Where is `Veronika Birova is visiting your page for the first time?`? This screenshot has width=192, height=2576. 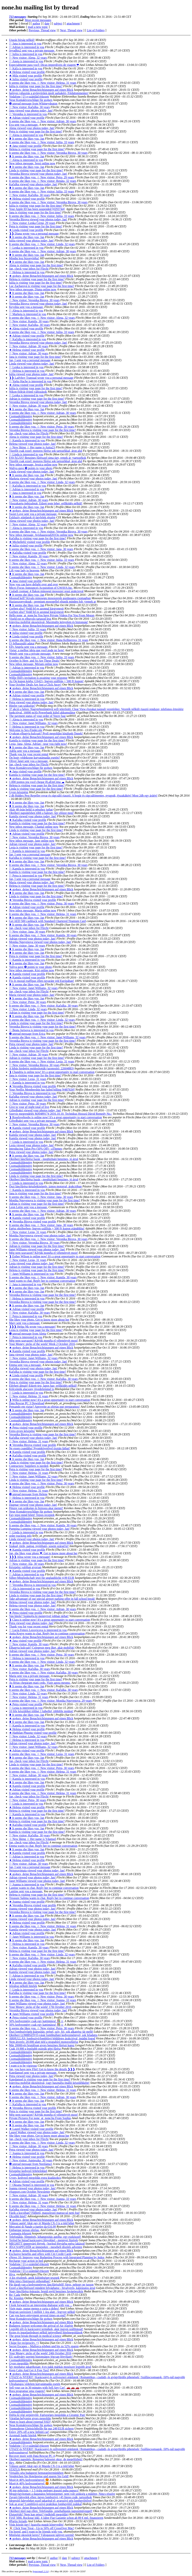 Veronika Birova is visiting your page for the first time? is located at coordinates (42, 430).